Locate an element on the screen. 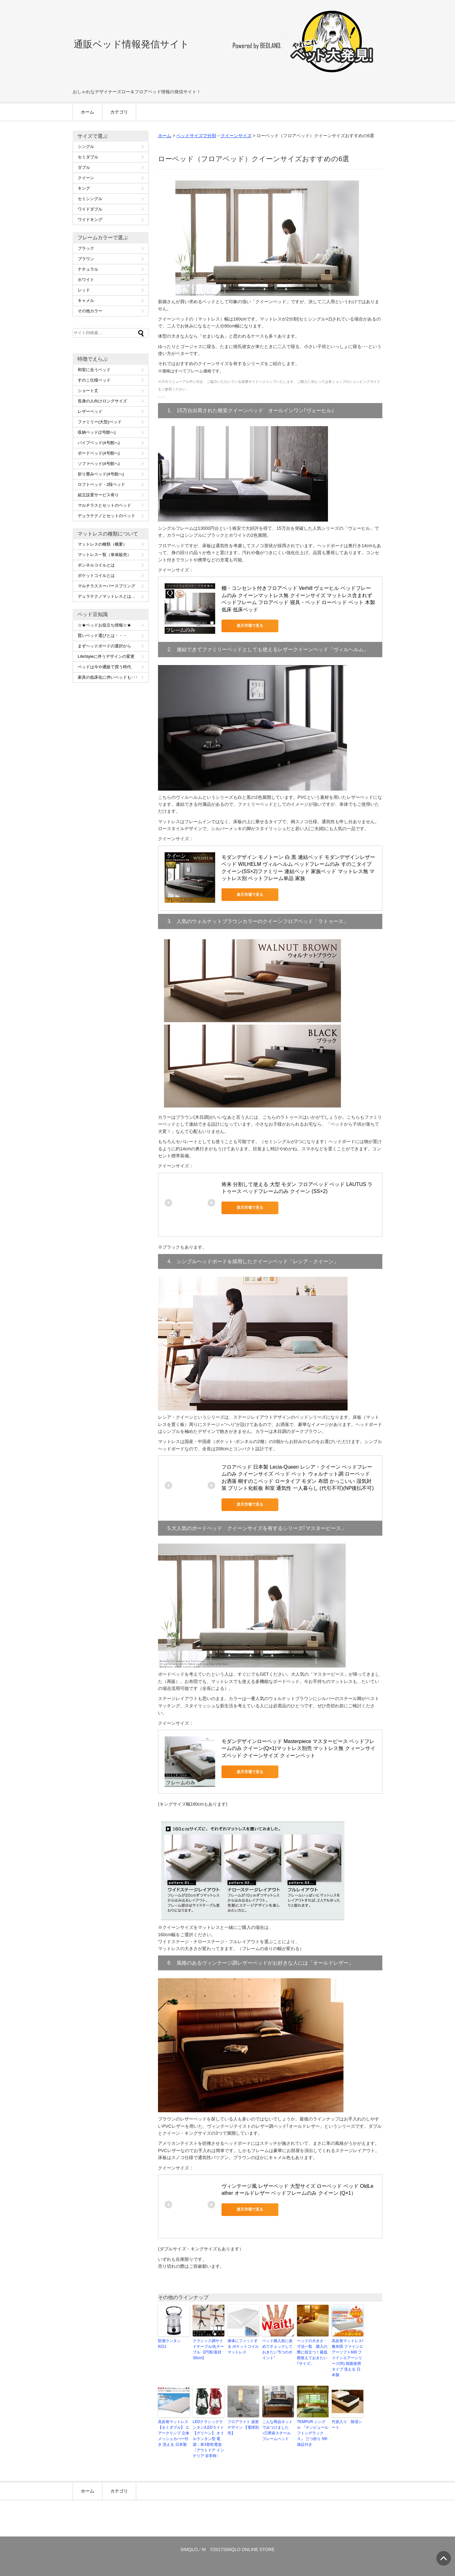  高反発マットレス/敷布団 ファインエアーソフト600 ファインエアーシリーズ(R) 両面使用タイプ 洗える 日本製 is located at coordinates (347, 2358).